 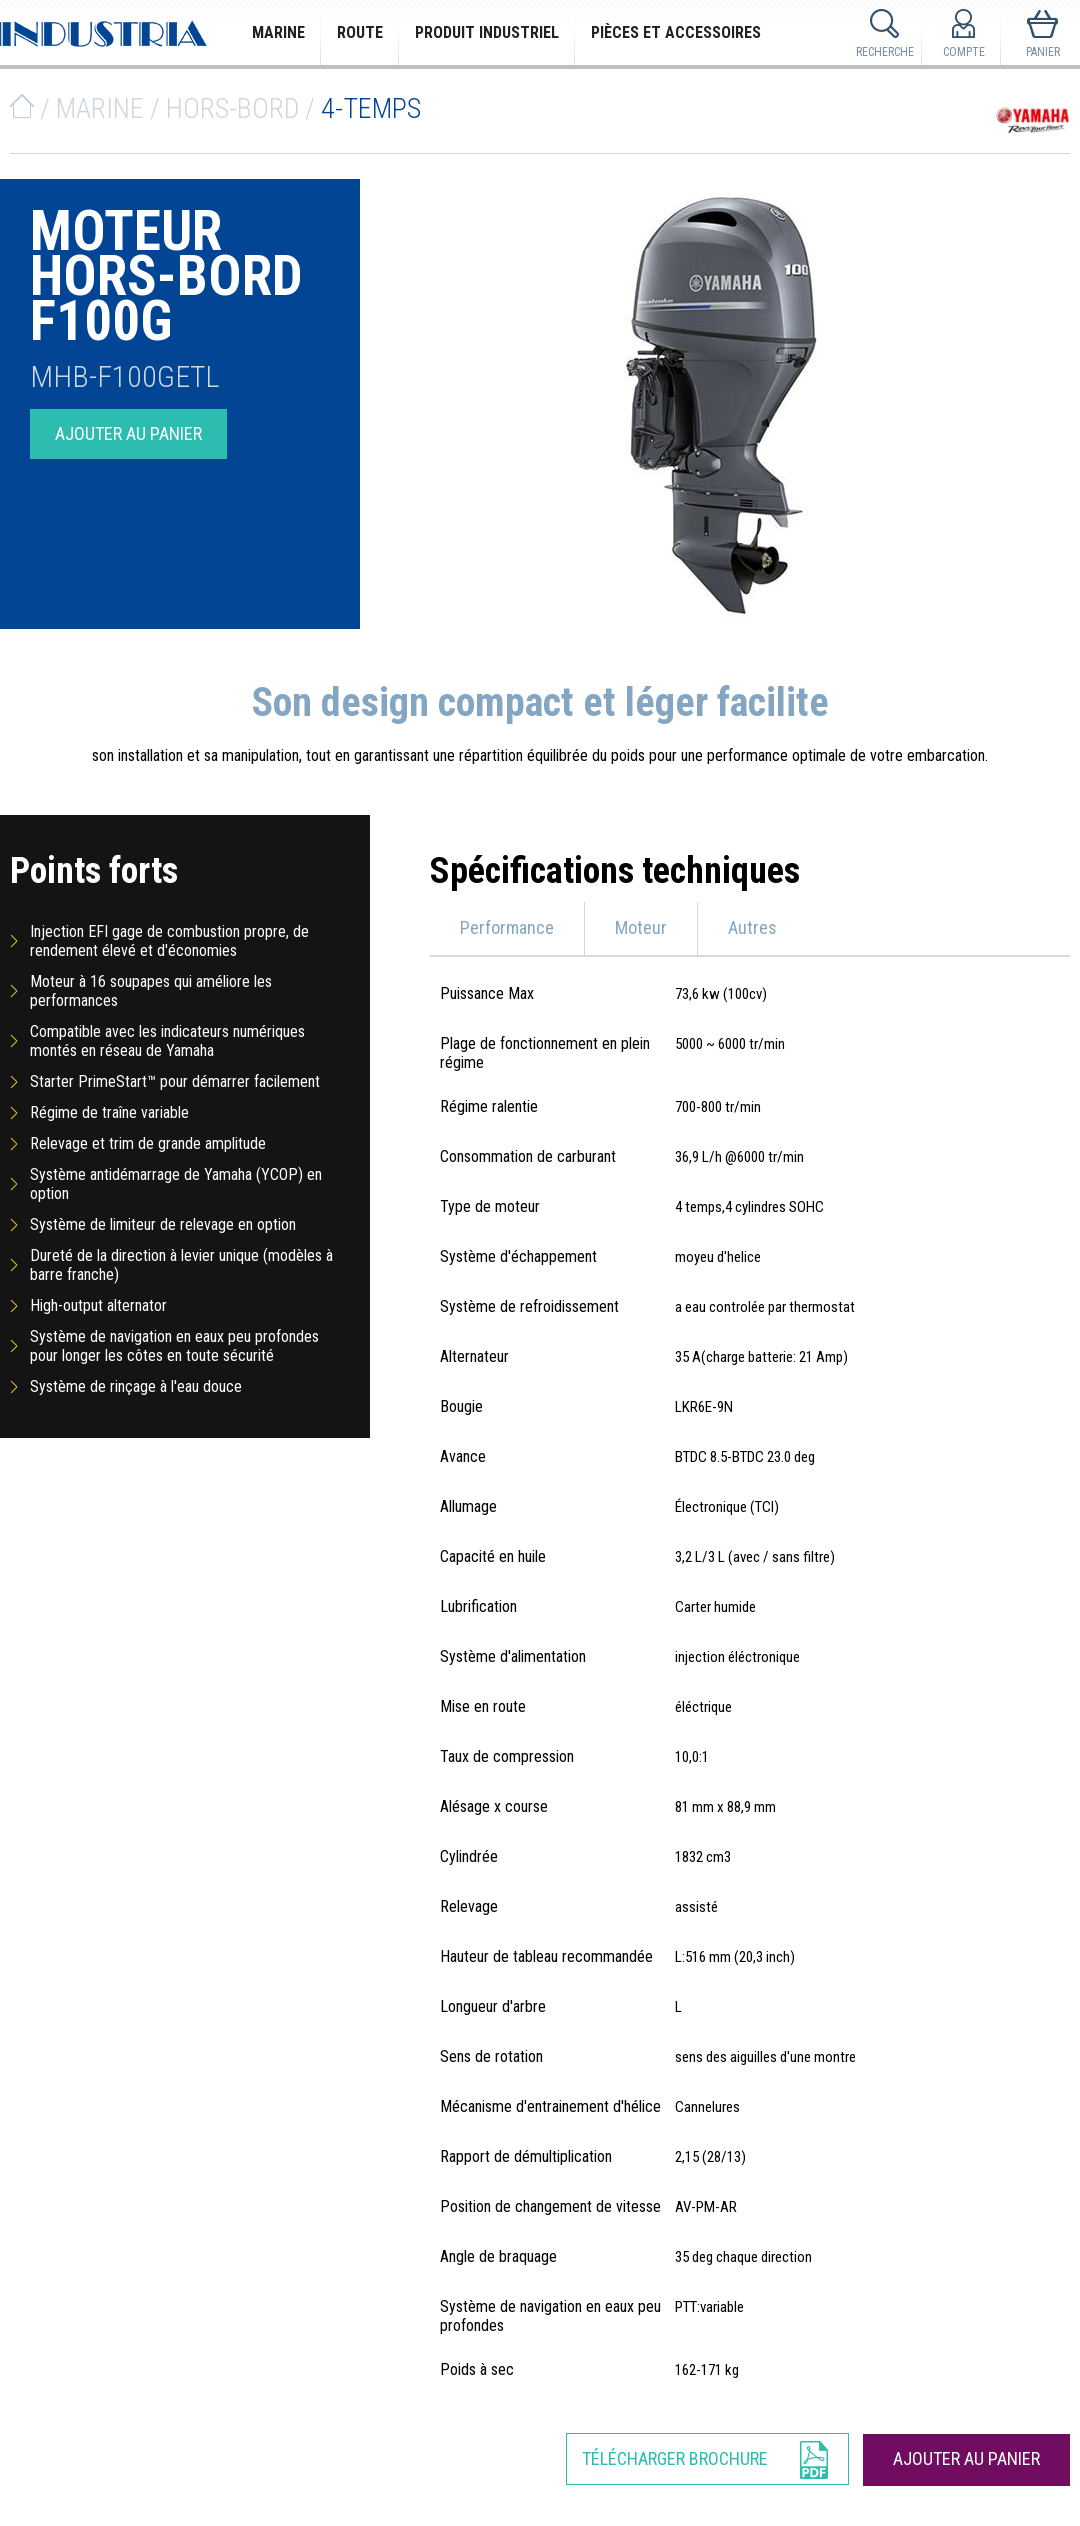 I want to click on Panier, so click(x=1043, y=52).